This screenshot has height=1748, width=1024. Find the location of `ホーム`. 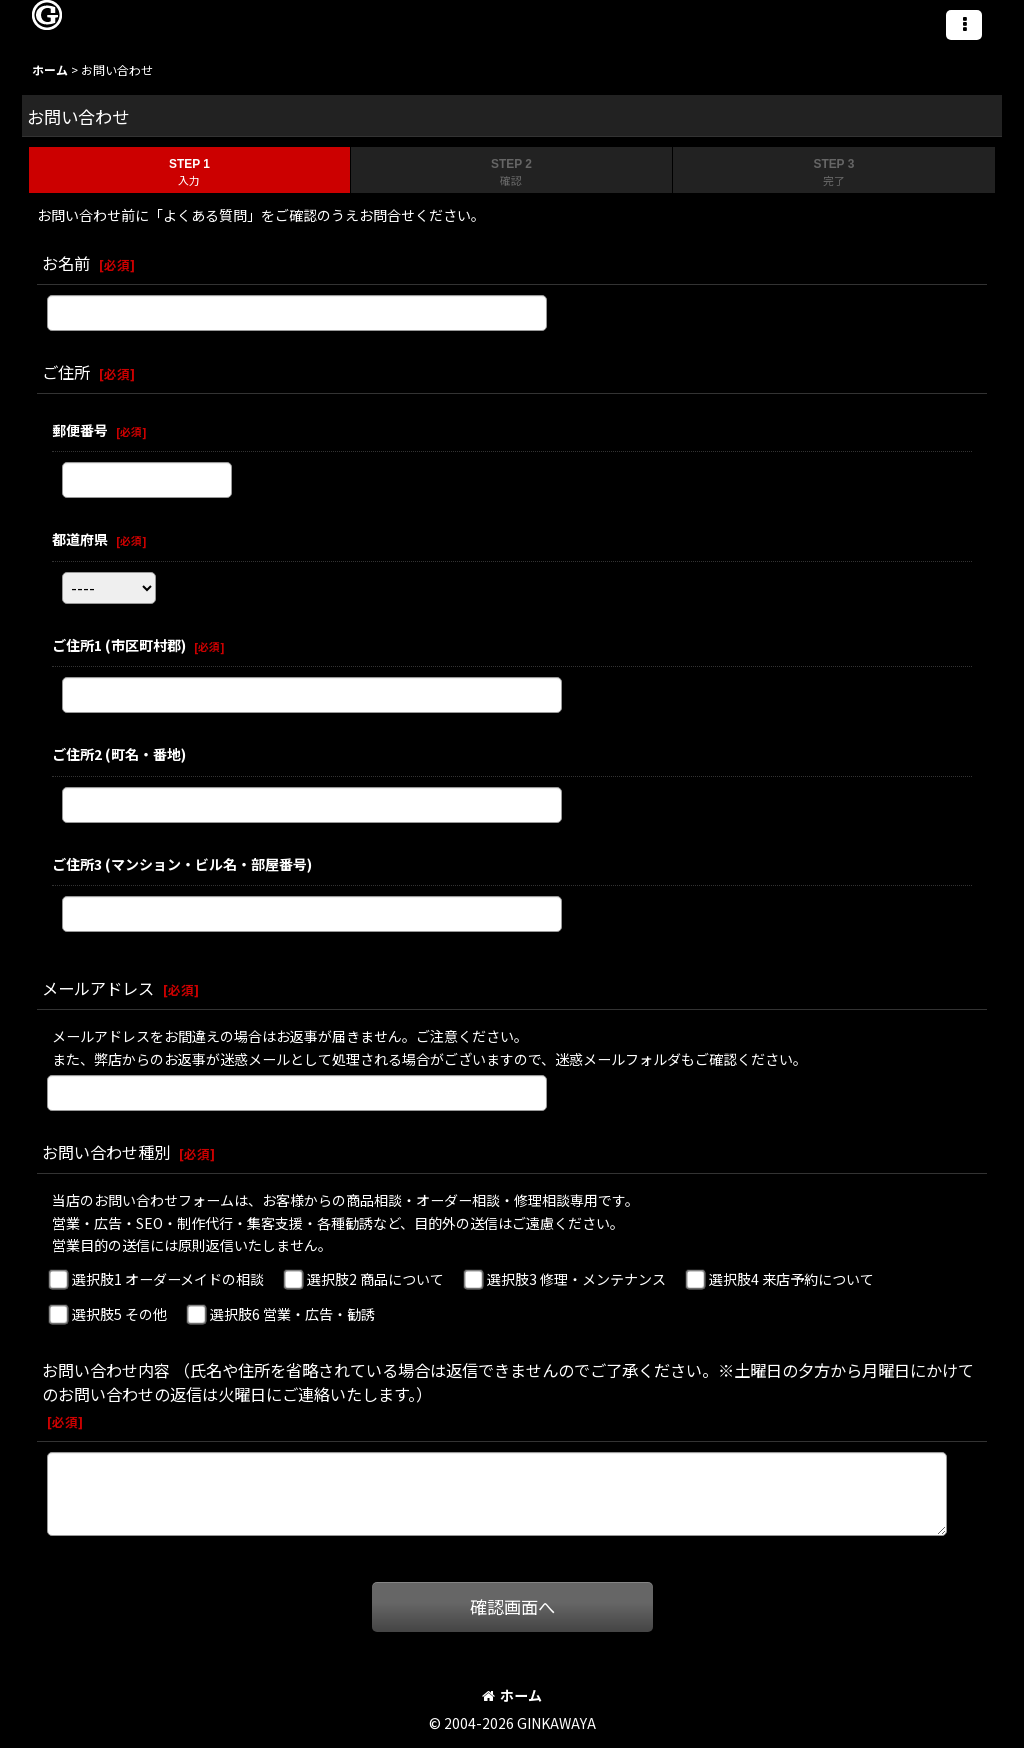

ホーム is located at coordinates (512, 1695).